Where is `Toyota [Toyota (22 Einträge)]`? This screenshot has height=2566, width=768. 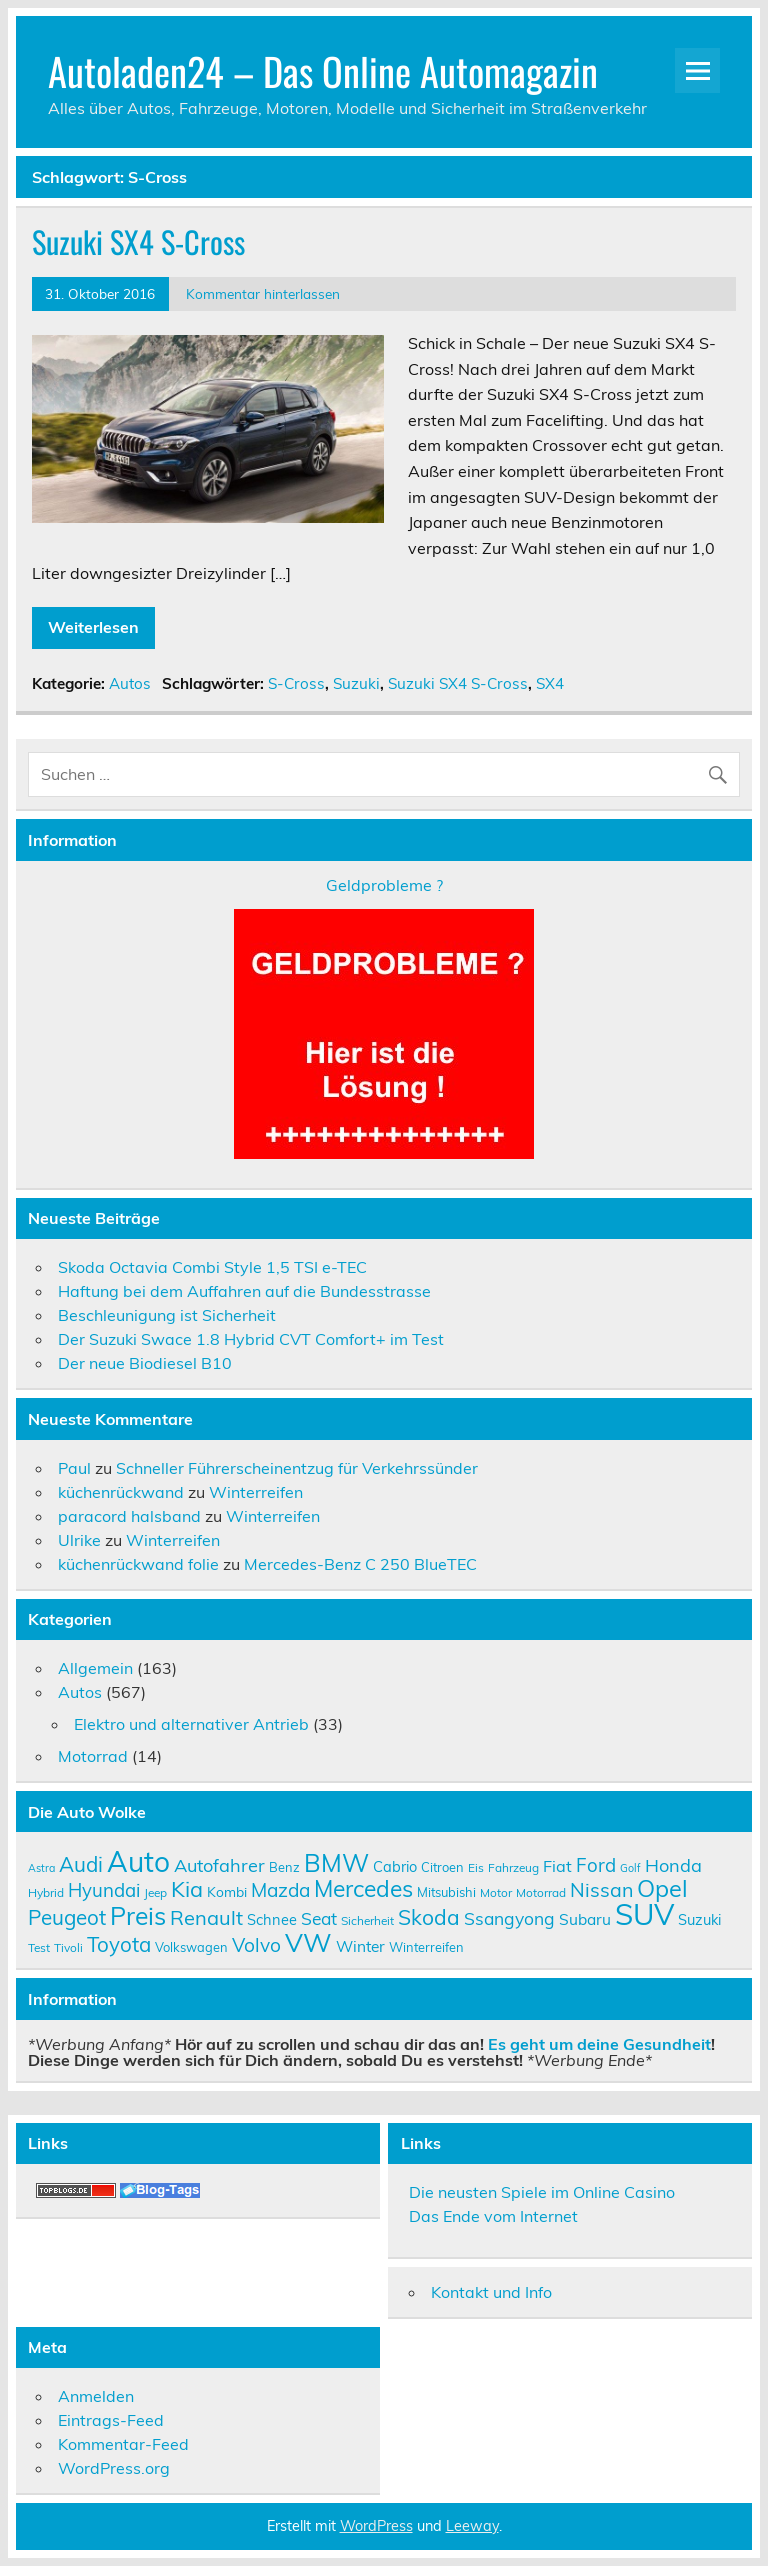 Toyota [Toyota (22 Einträge)] is located at coordinates (119, 1944).